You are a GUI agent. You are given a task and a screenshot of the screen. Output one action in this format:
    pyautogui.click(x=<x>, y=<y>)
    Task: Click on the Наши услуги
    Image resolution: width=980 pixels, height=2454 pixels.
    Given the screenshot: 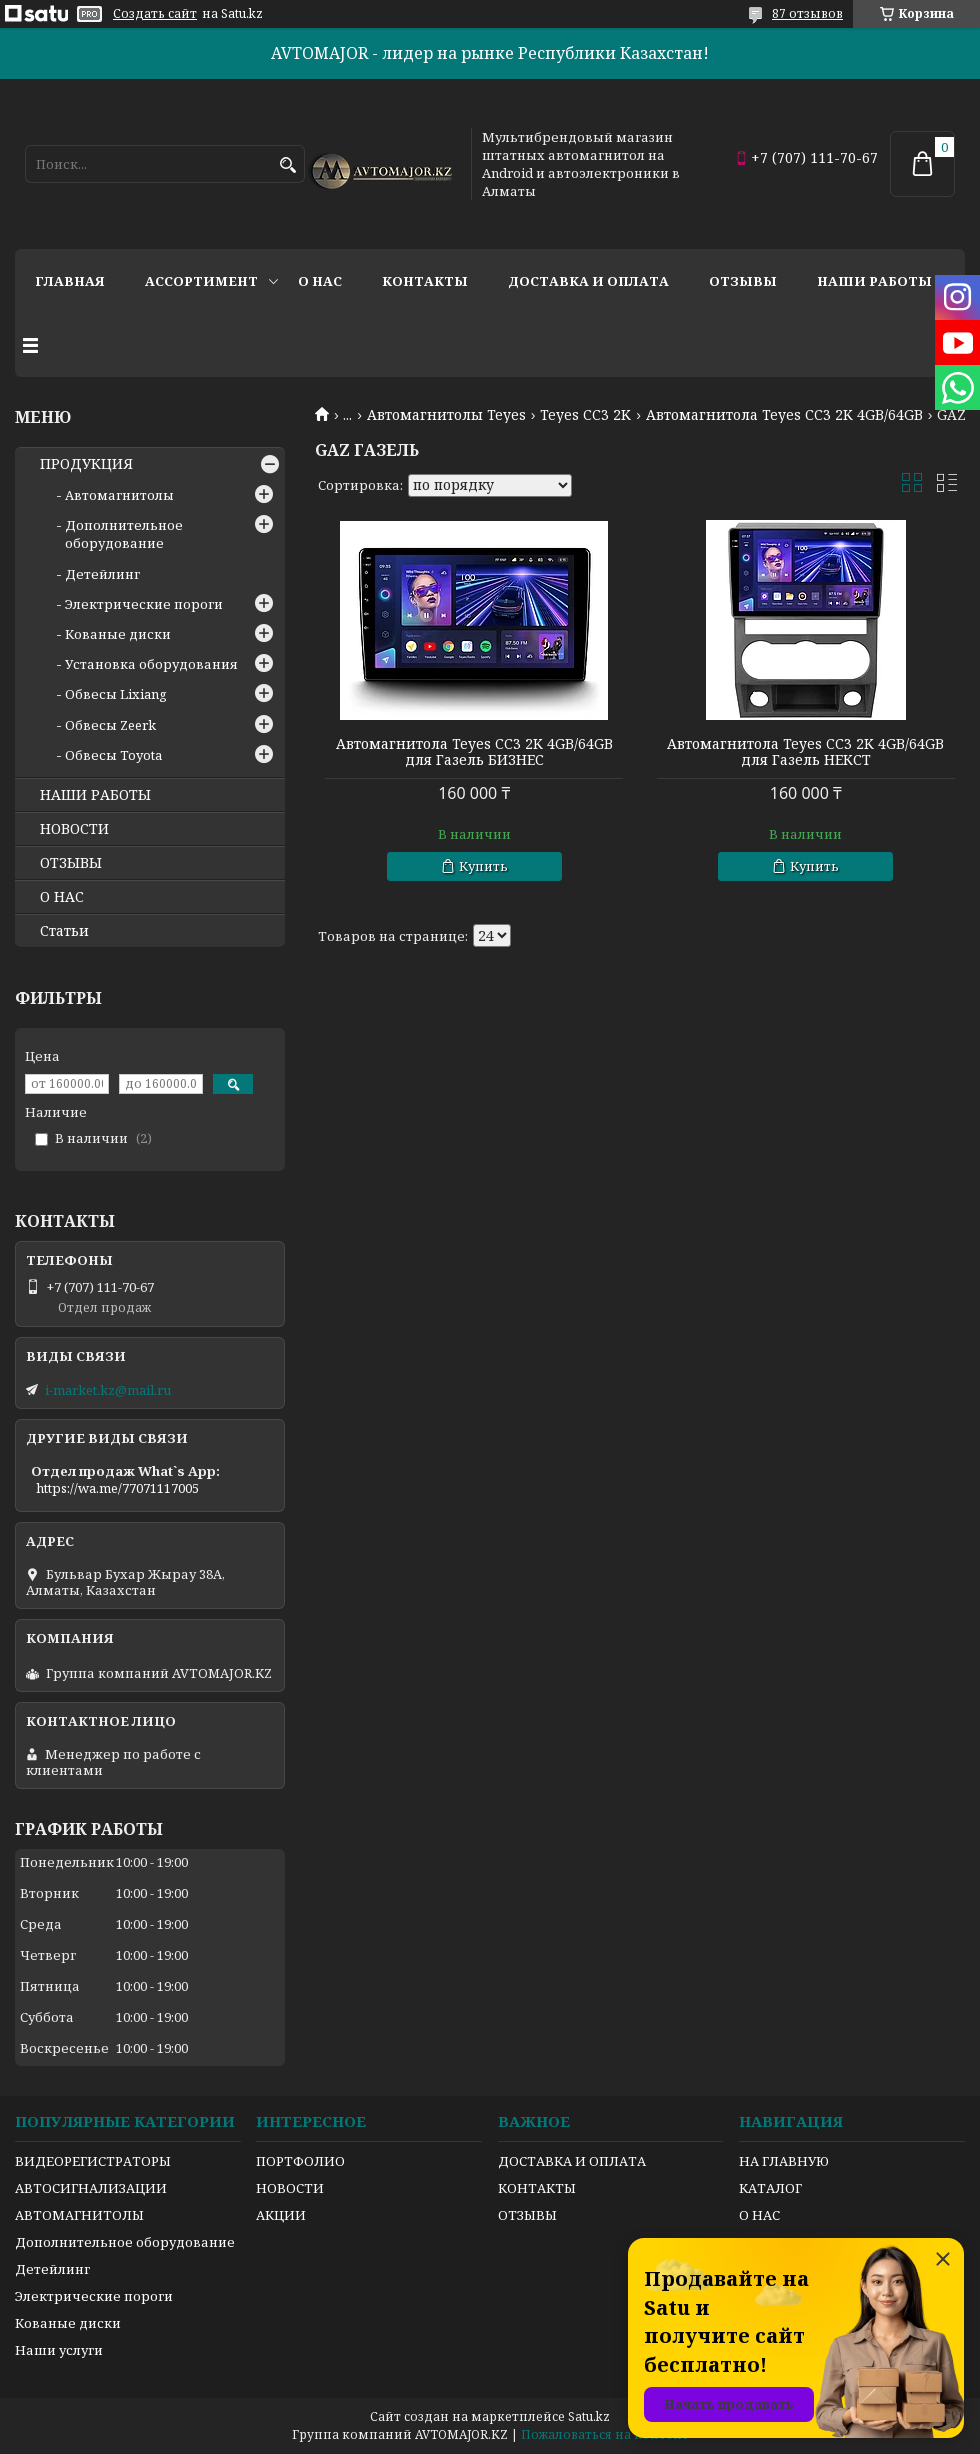 What is the action you would take?
    pyautogui.click(x=59, y=2350)
    